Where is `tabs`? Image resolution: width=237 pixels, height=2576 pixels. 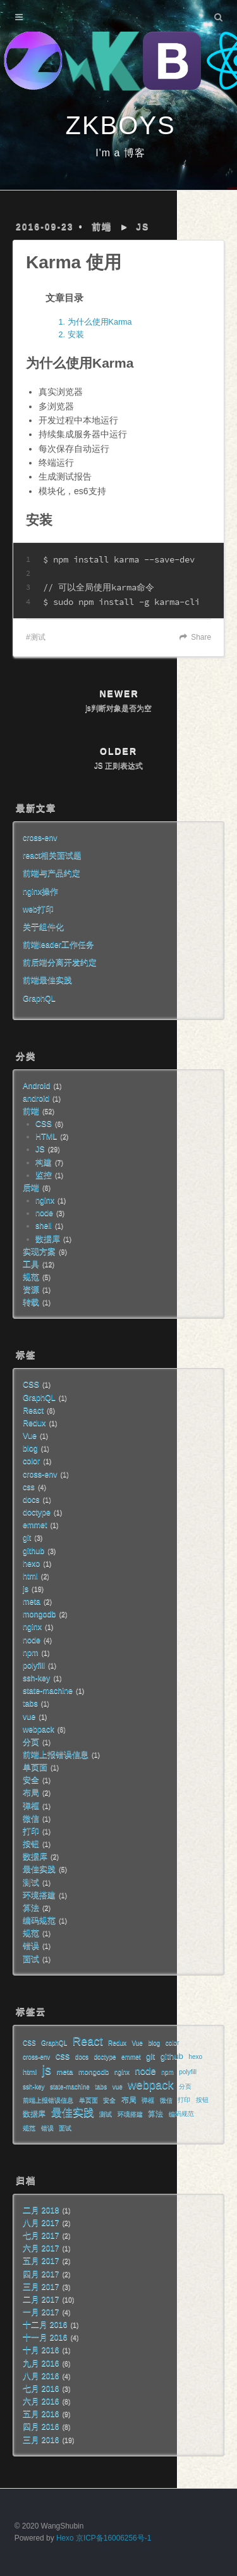
tabs is located at coordinates (30, 1703).